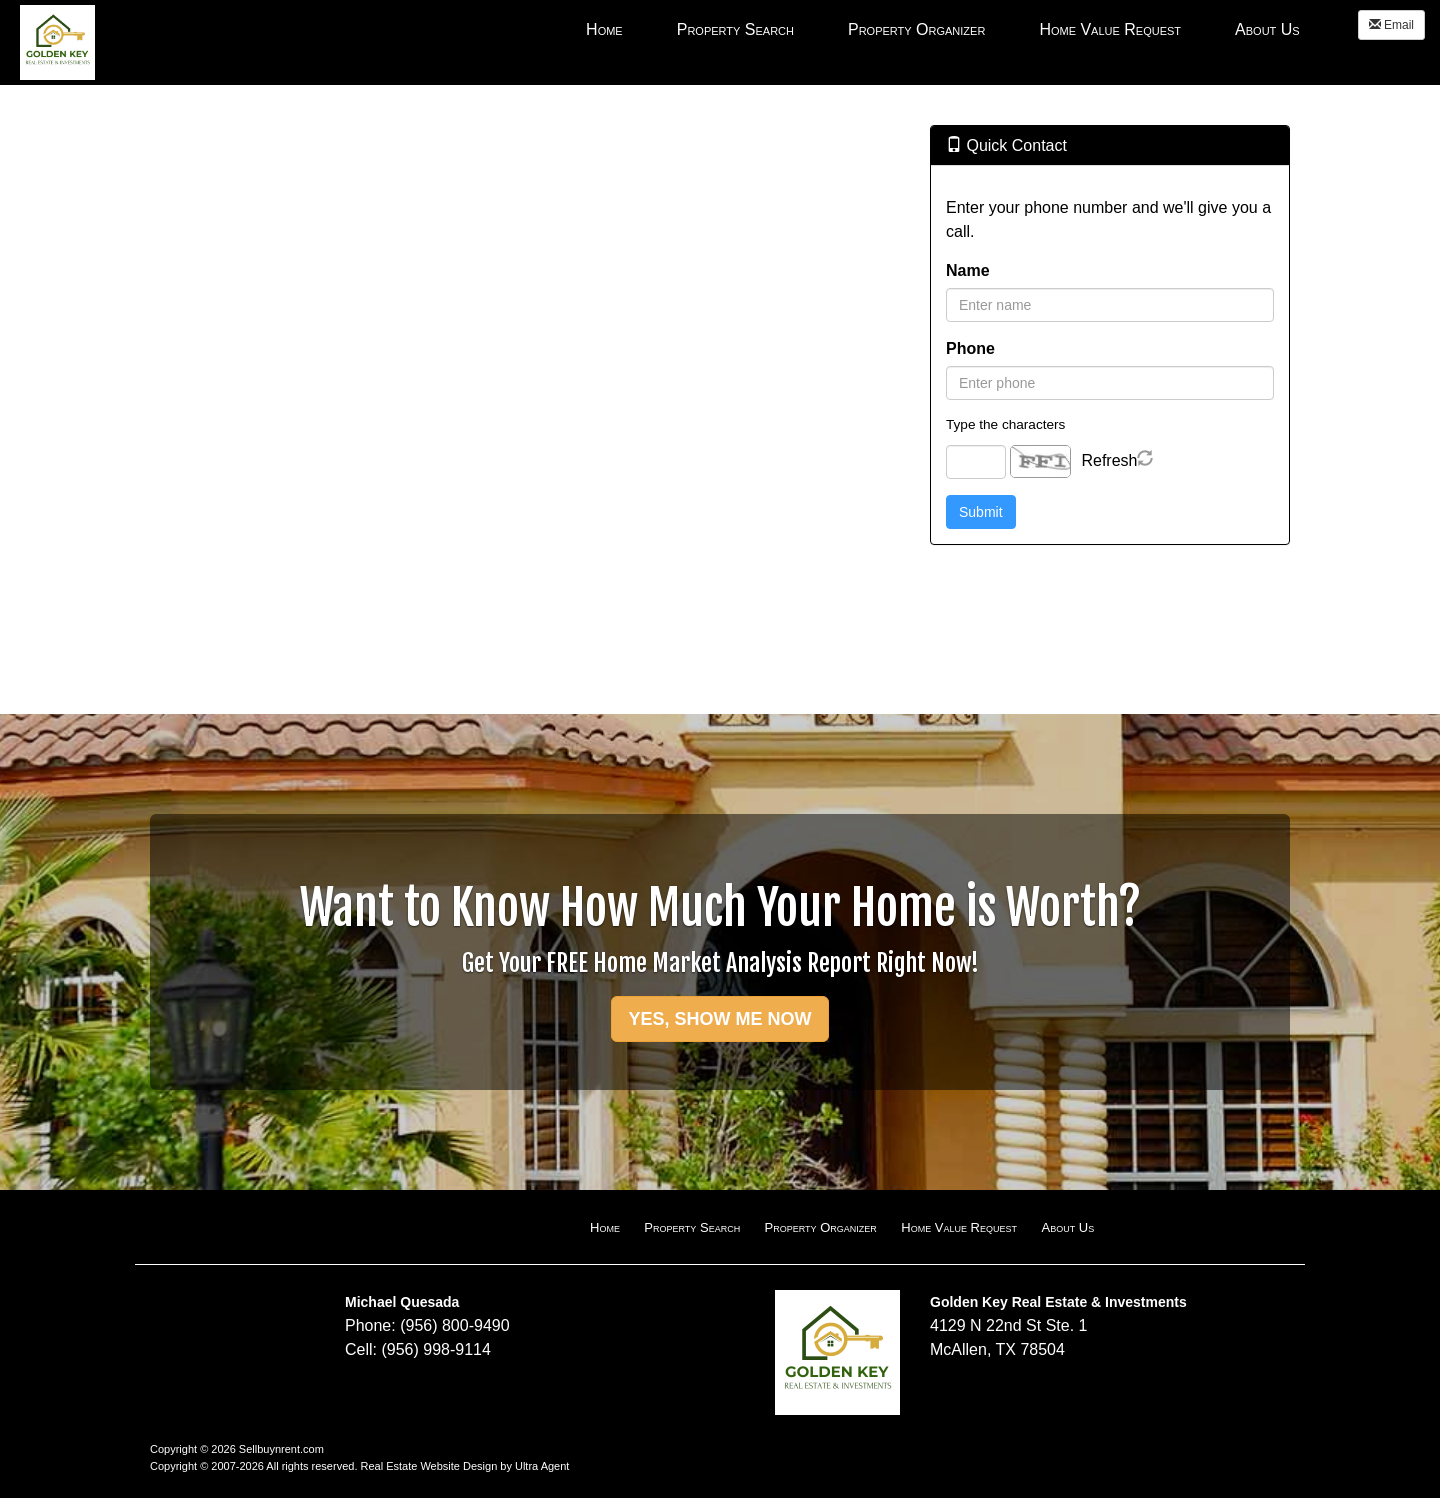  Describe the element at coordinates (959, 1227) in the screenshot. I see `Home Value Request` at that location.